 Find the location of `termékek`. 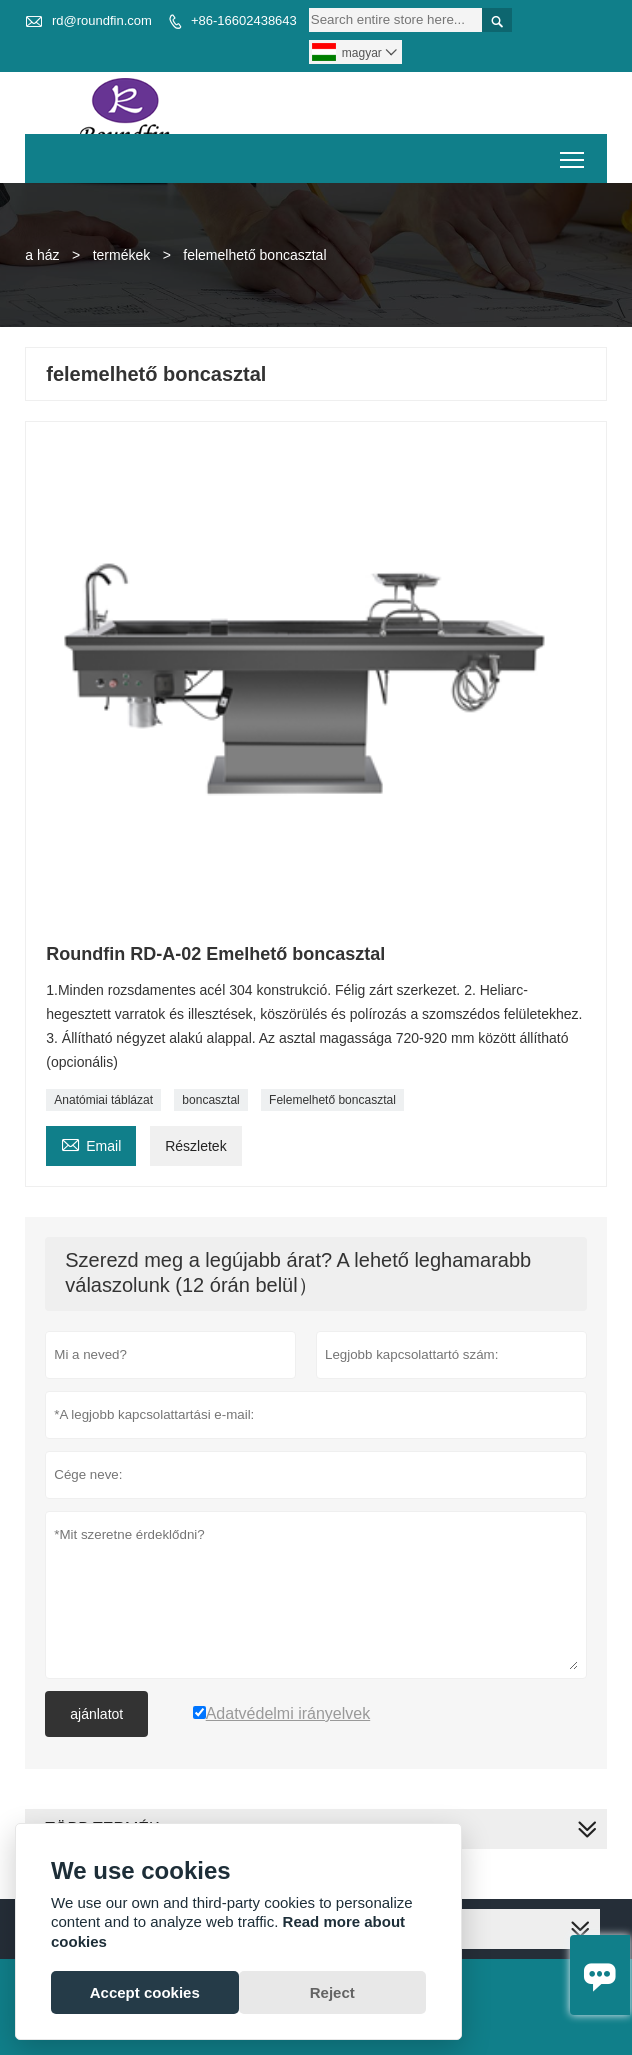

termékek is located at coordinates (122, 255).